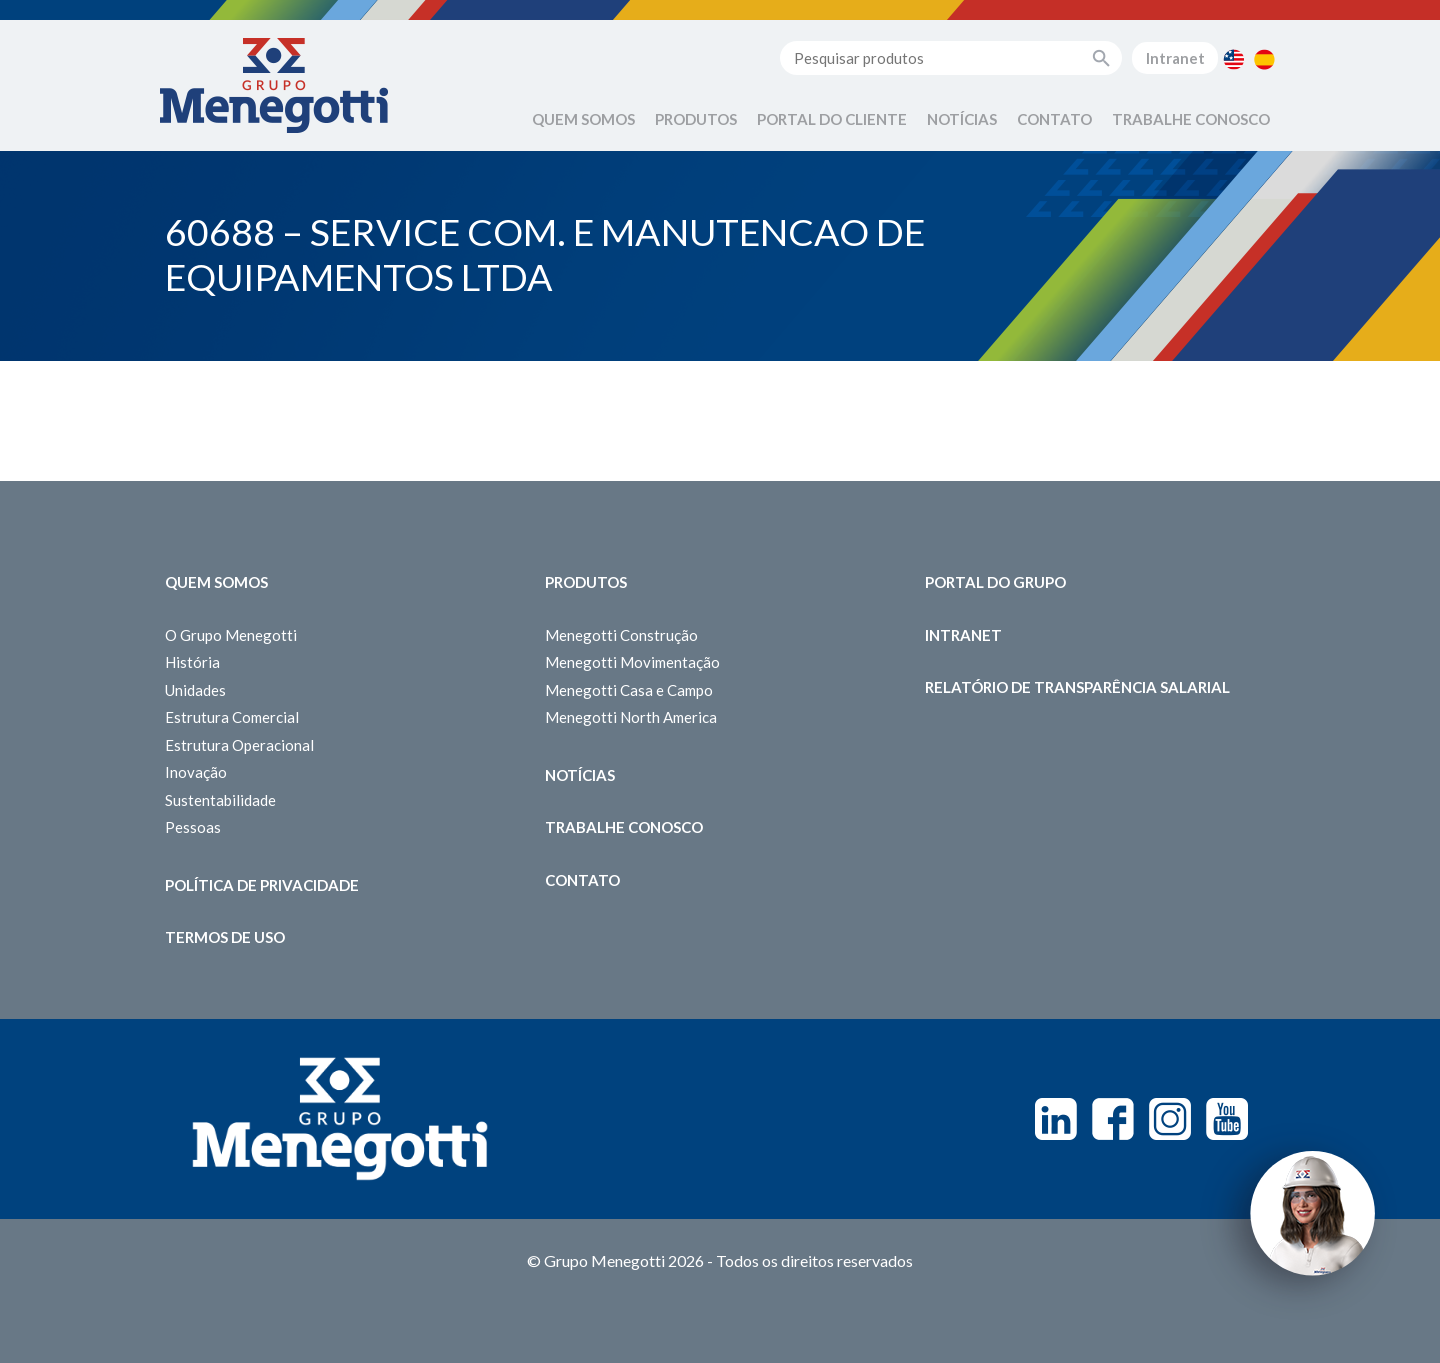  I want to click on Contato, so click(1054, 119).